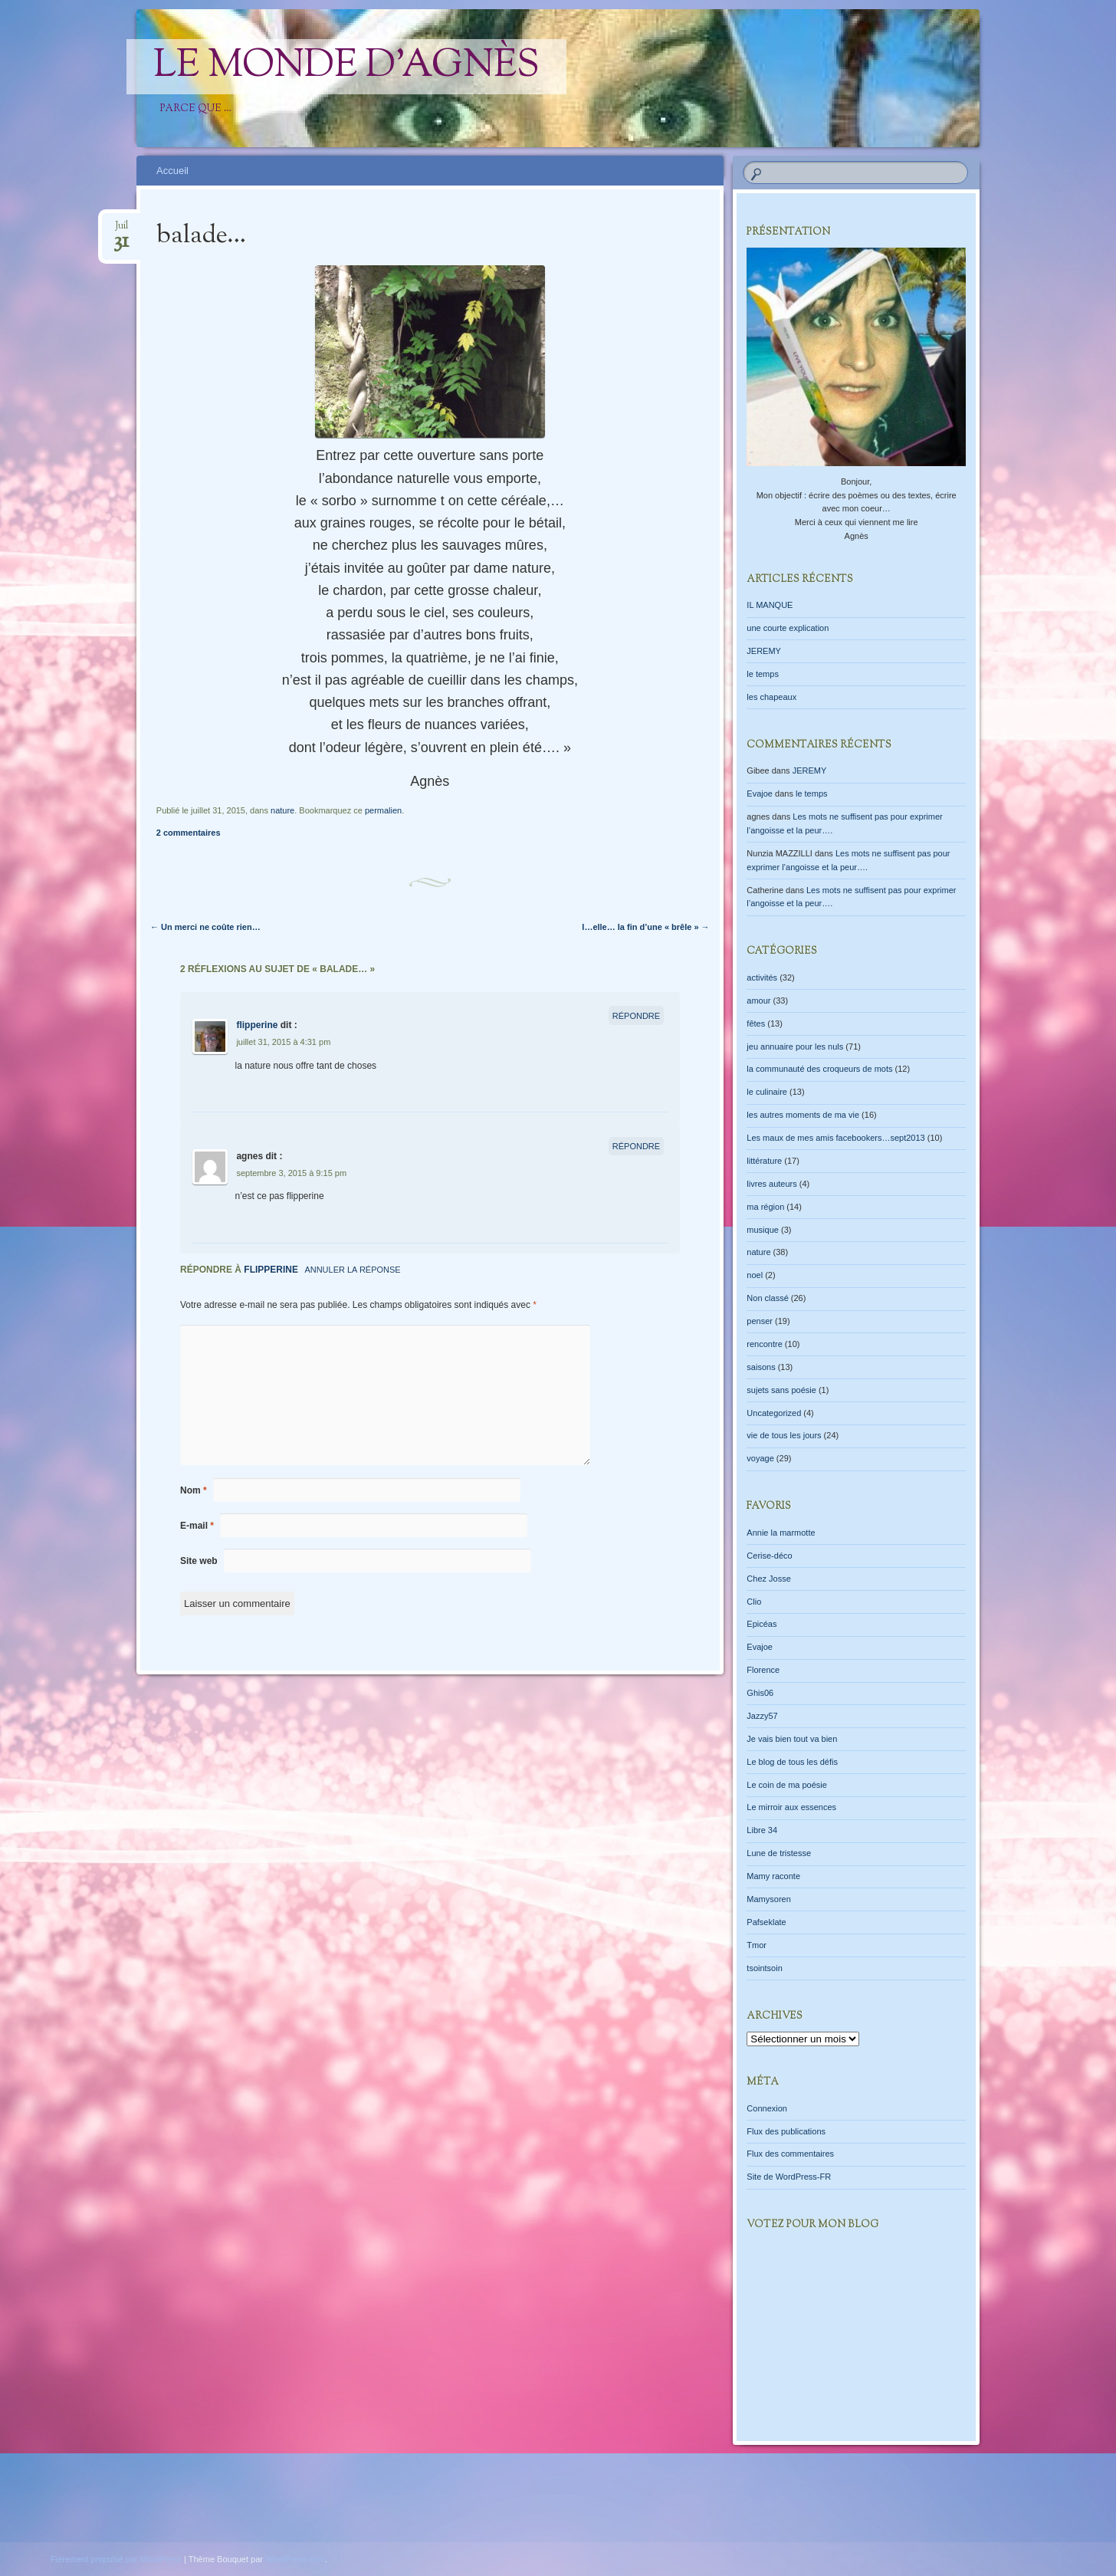 The image size is (1116, 2576). What do you see at coordinates (760, 1321) in the screenshot?
I see `penser` at bounding box center [760, 1321].